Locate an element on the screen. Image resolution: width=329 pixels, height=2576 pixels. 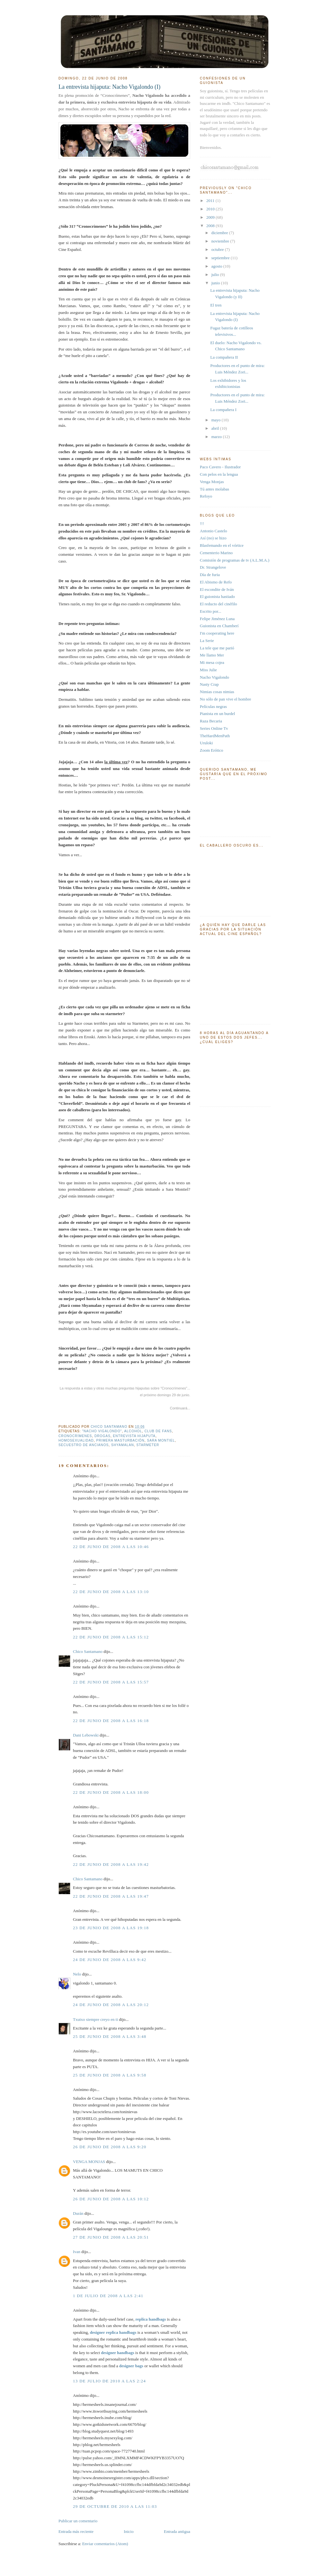
mayo is located at coordinates (216, 419).